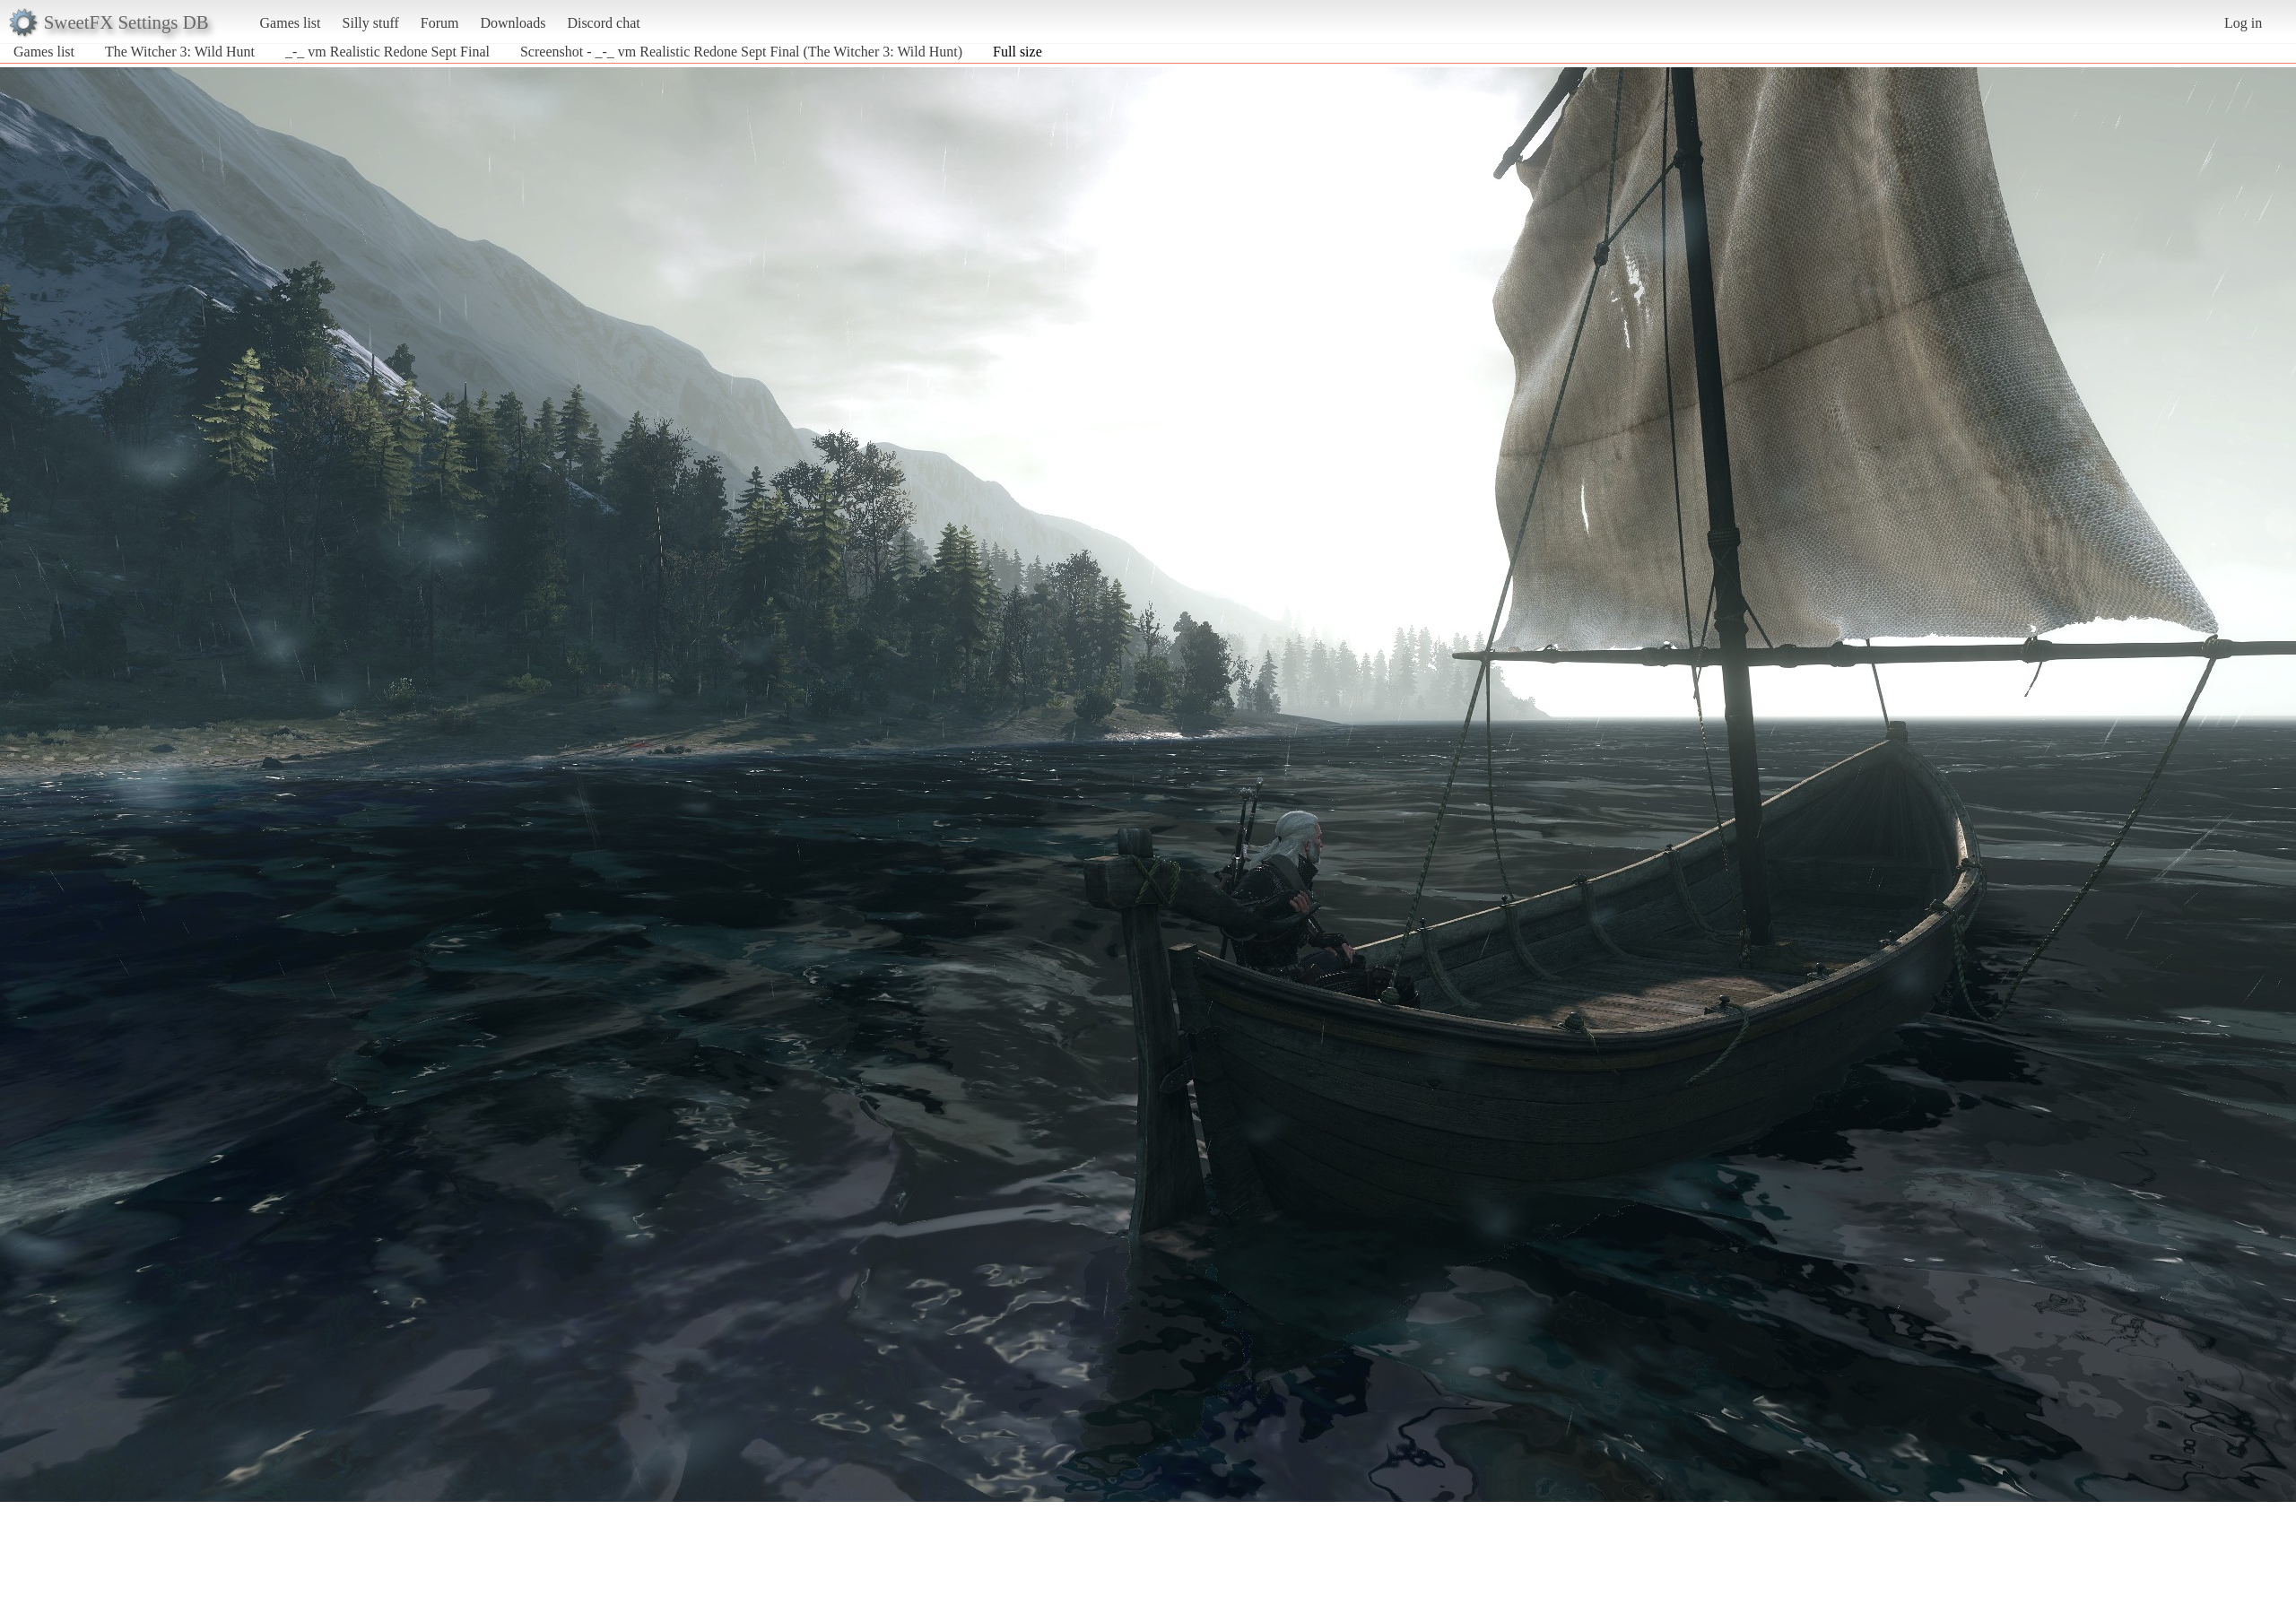 This screenshot has width=2296, height=1605. What do you see at coordinates (290, 22) in the screenshot?
I see `Games list` at bounding box center [290, 22].